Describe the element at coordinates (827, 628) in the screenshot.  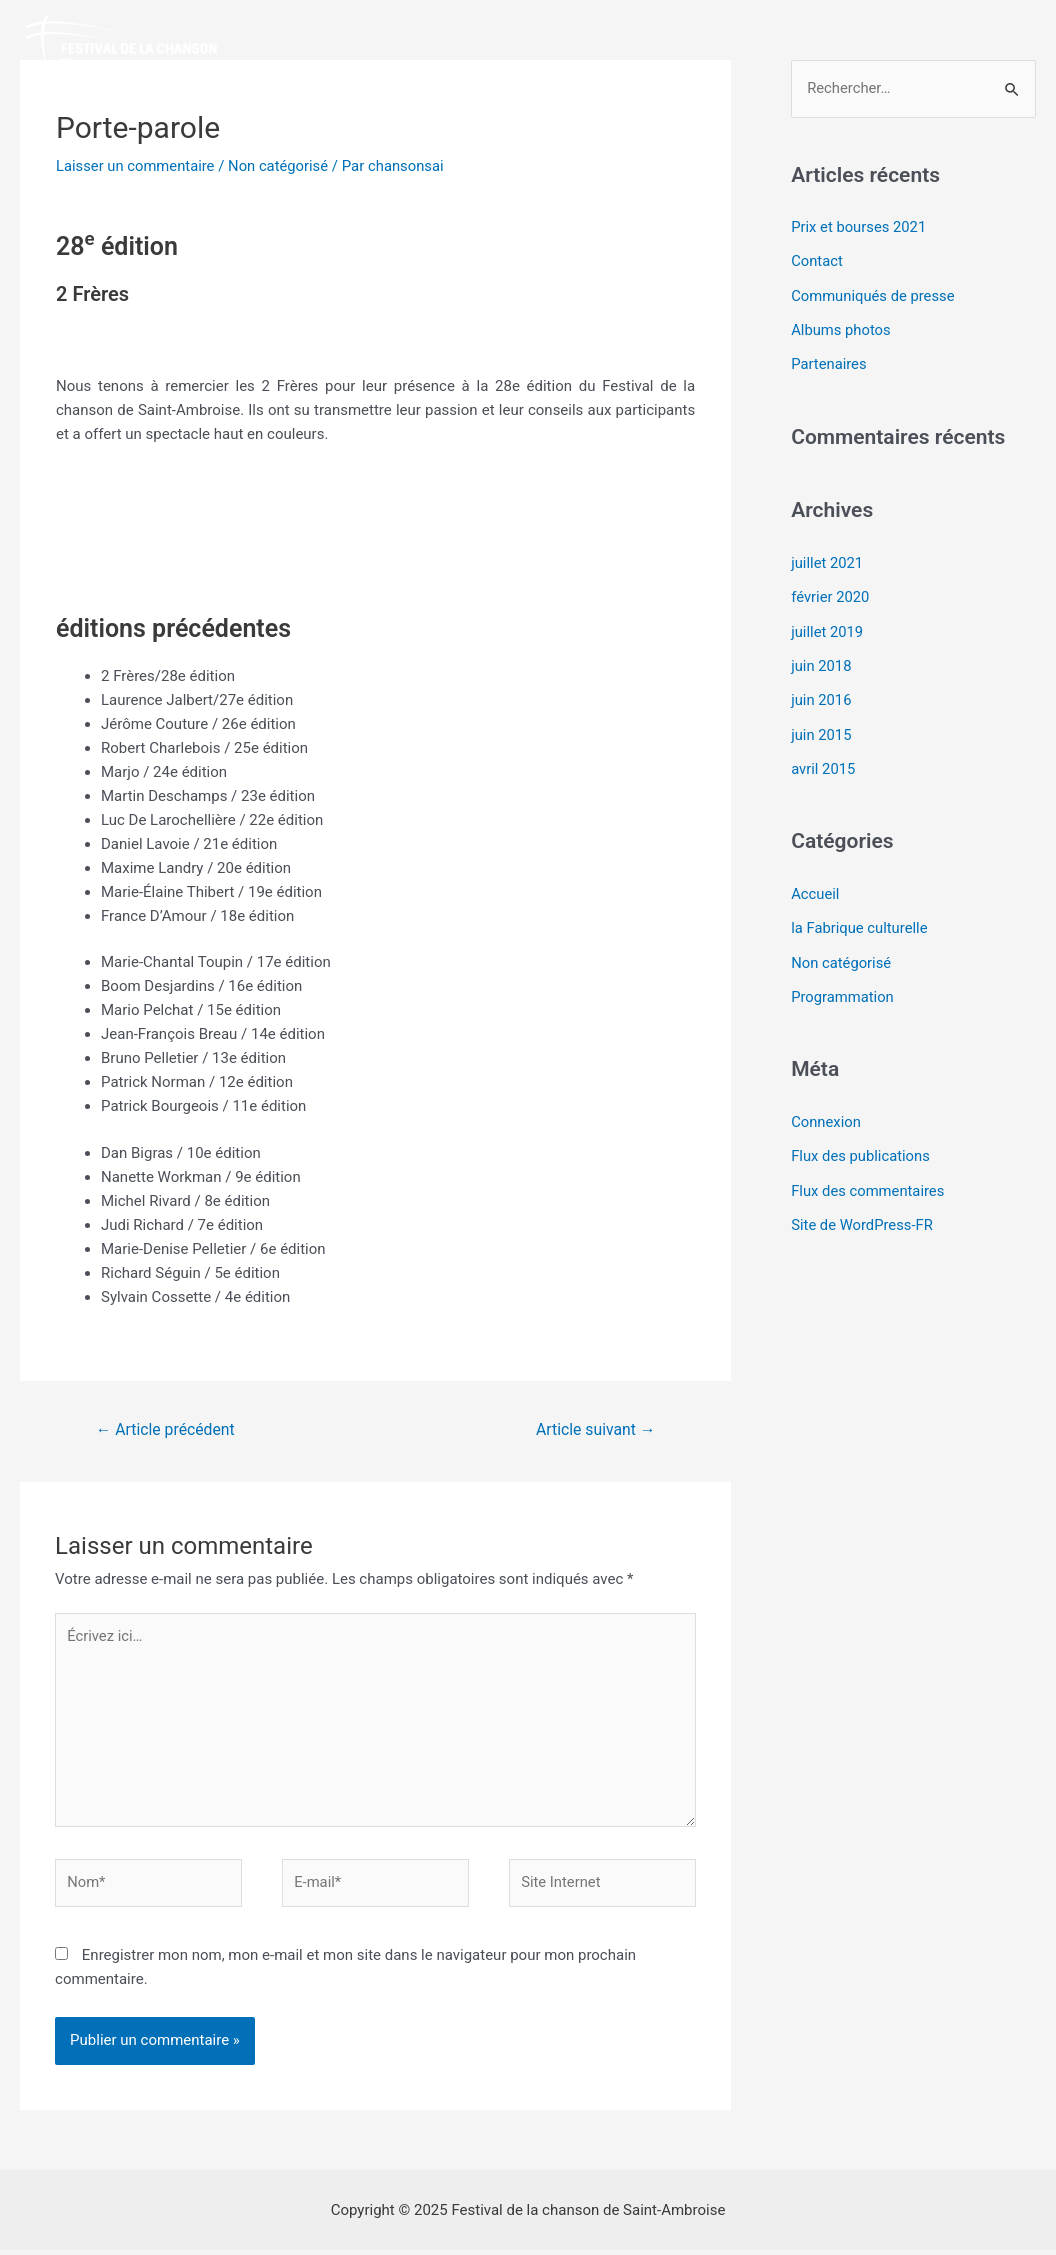
I see `juillet 2019` at that location.